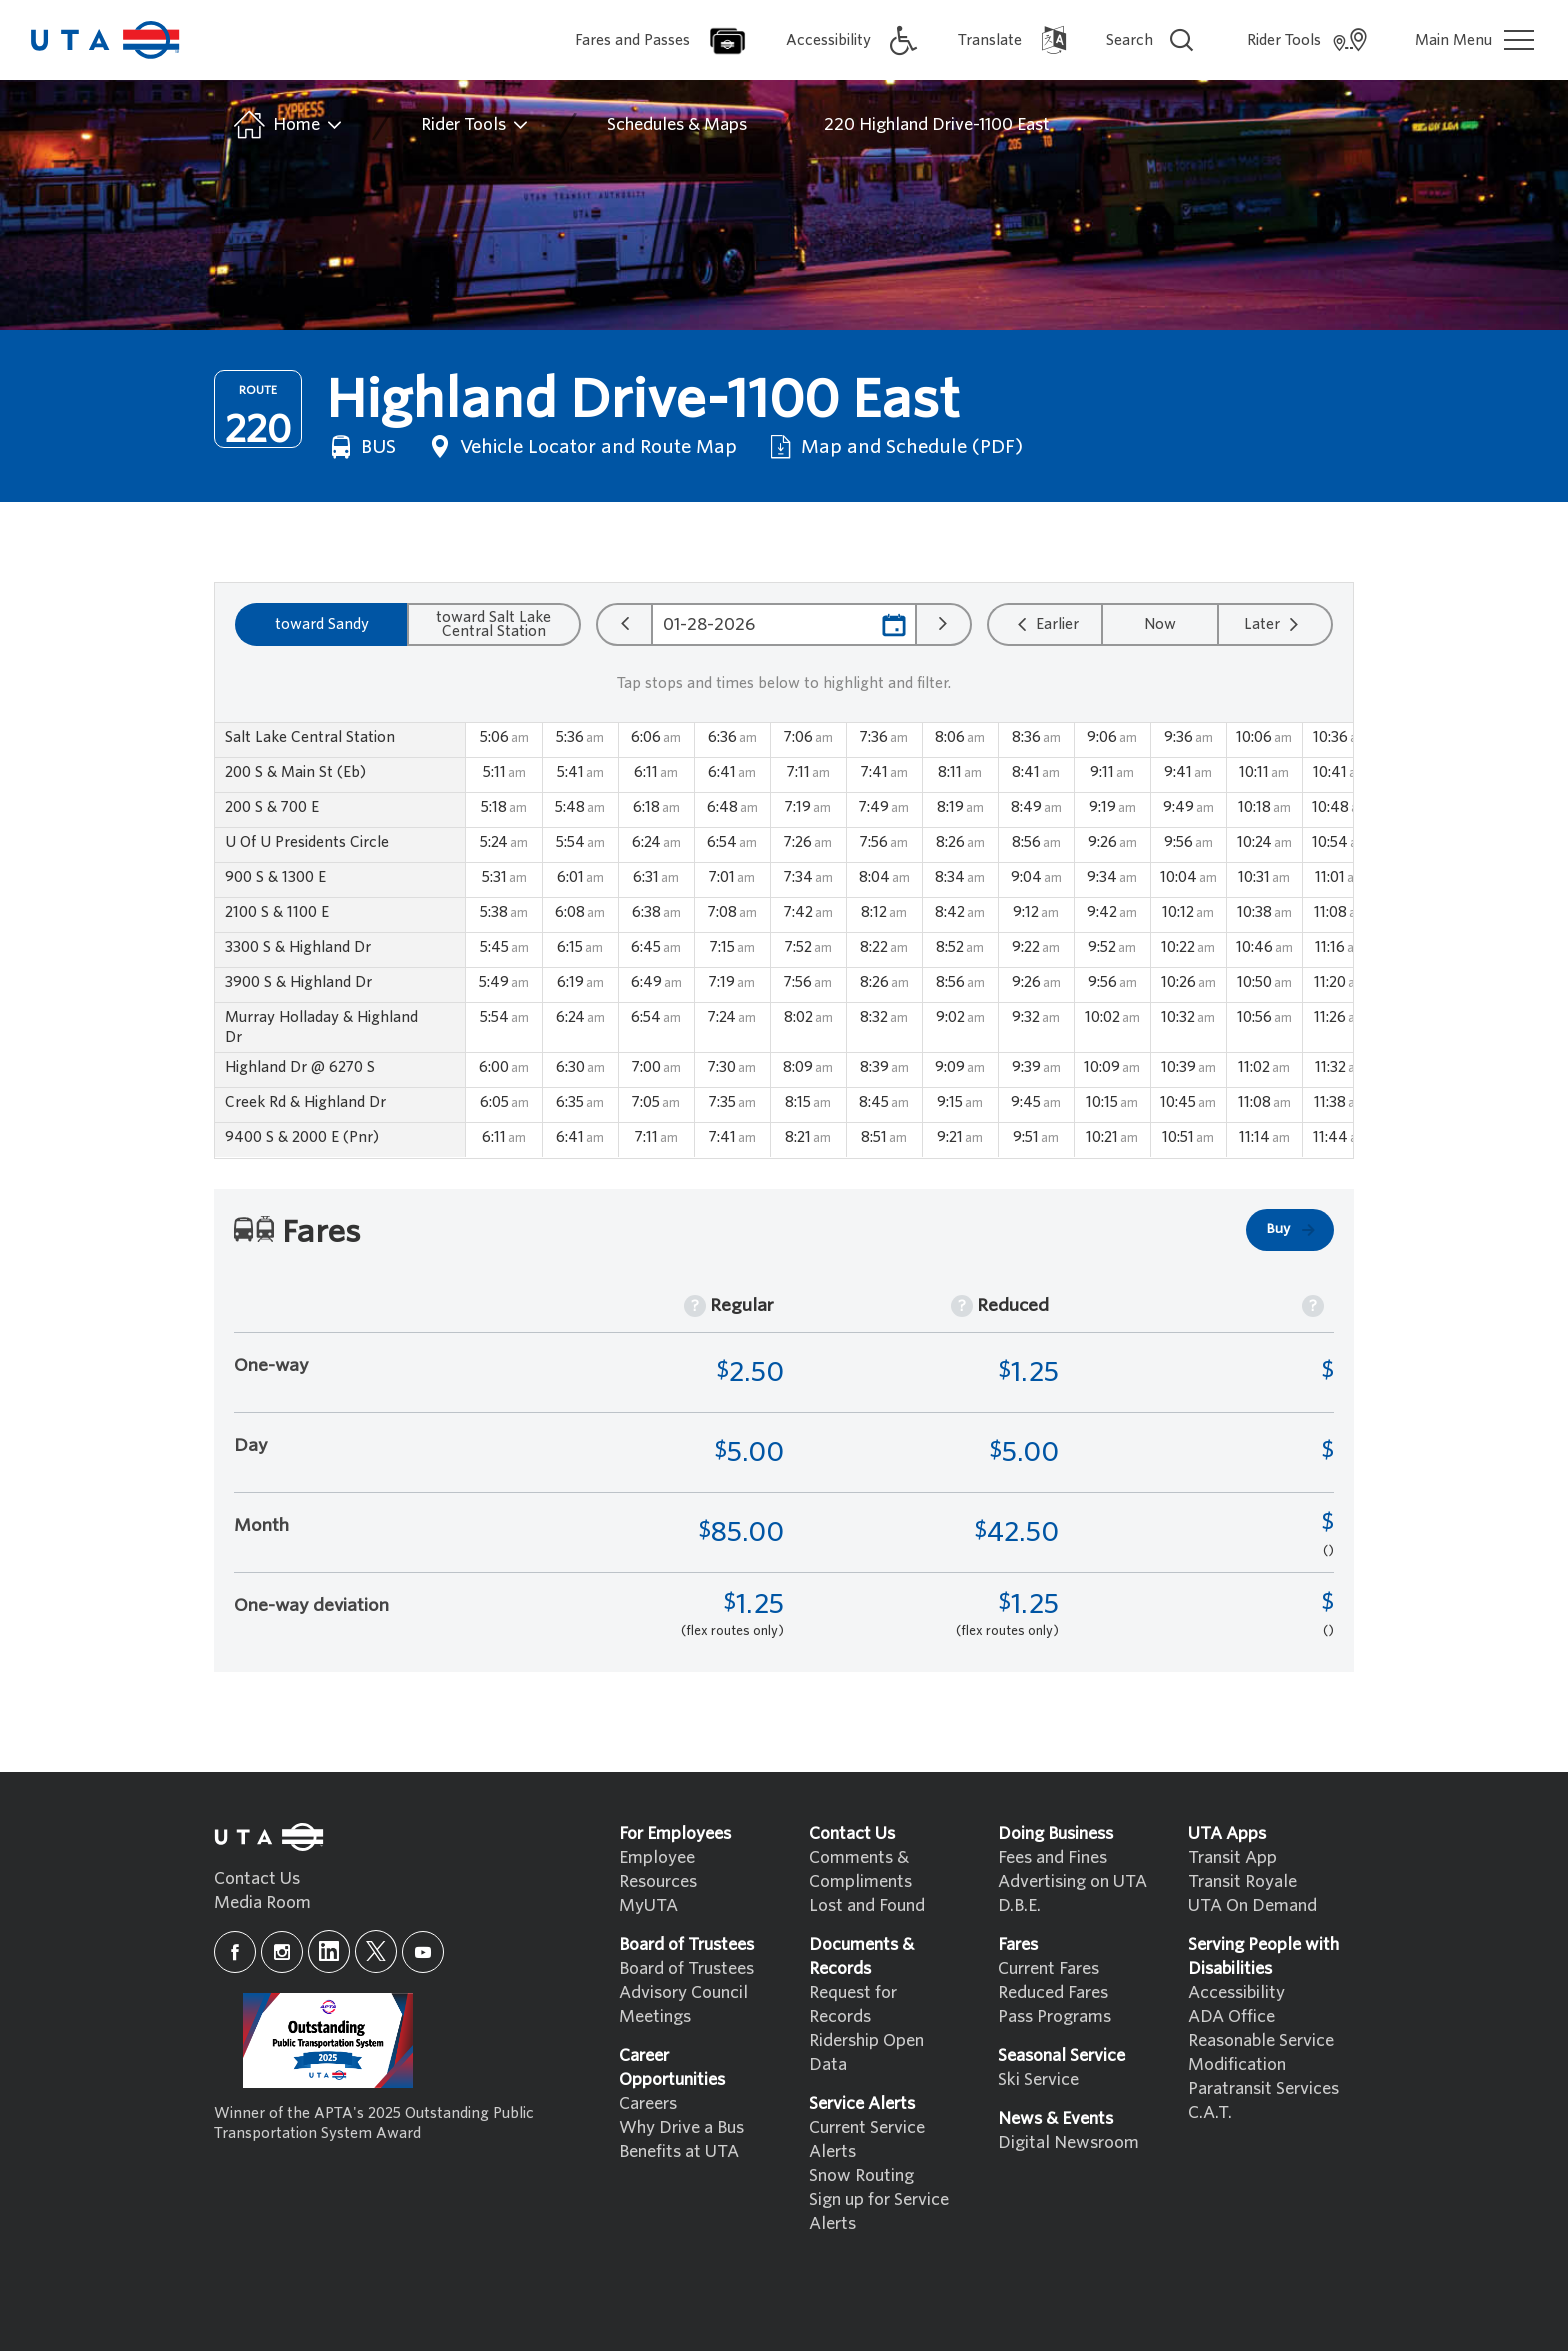 The width and height of the screenshot is (1568, 2351). What do you see at coordinates (648, 1905) in the screenshot?
I see `MyUTA` at bounding box center [648, 1905].